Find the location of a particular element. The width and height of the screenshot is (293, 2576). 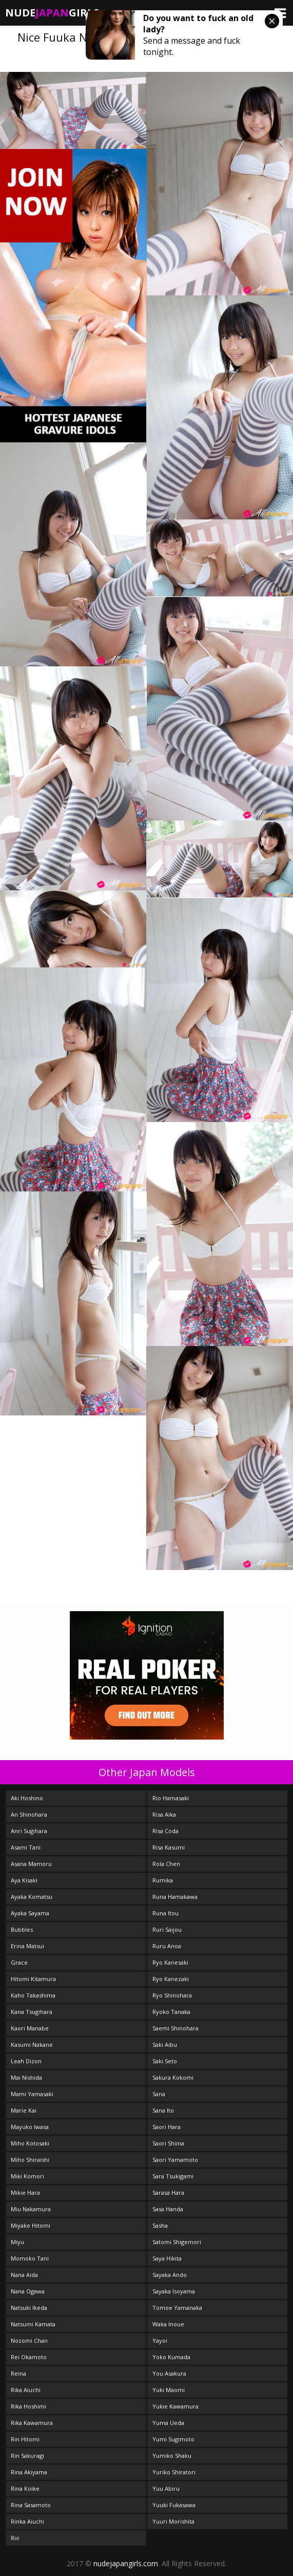

Asana Mamoru is located at coordinates (31, 1864).